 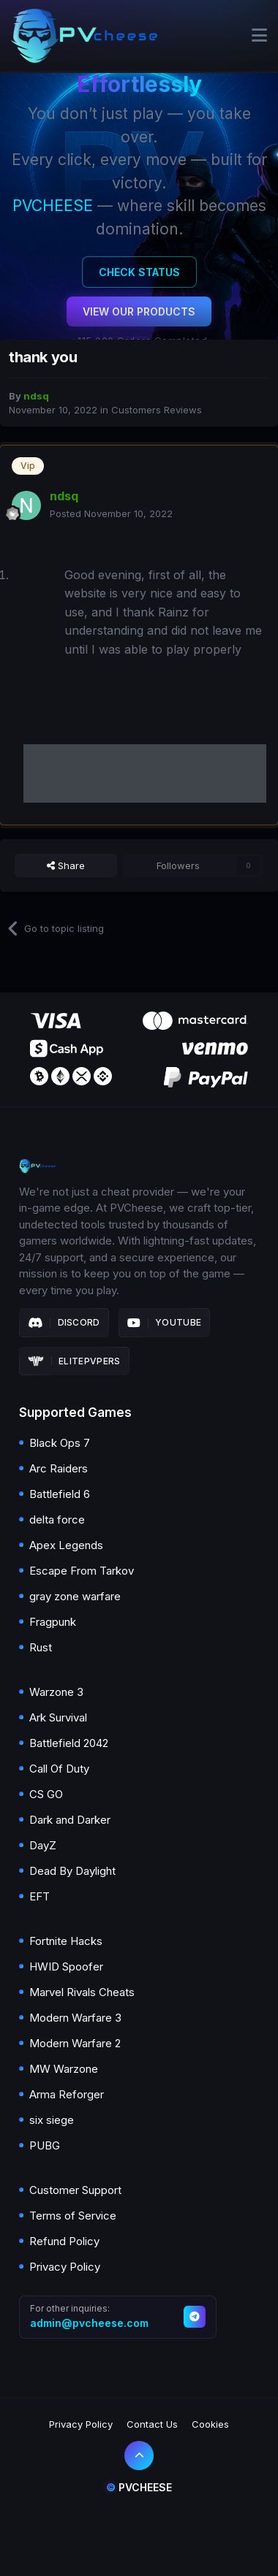 What do you see at coordinates (69, 1819) in the screenshot?
I see `Dark and Darker` at bounding box center [69, 1819].